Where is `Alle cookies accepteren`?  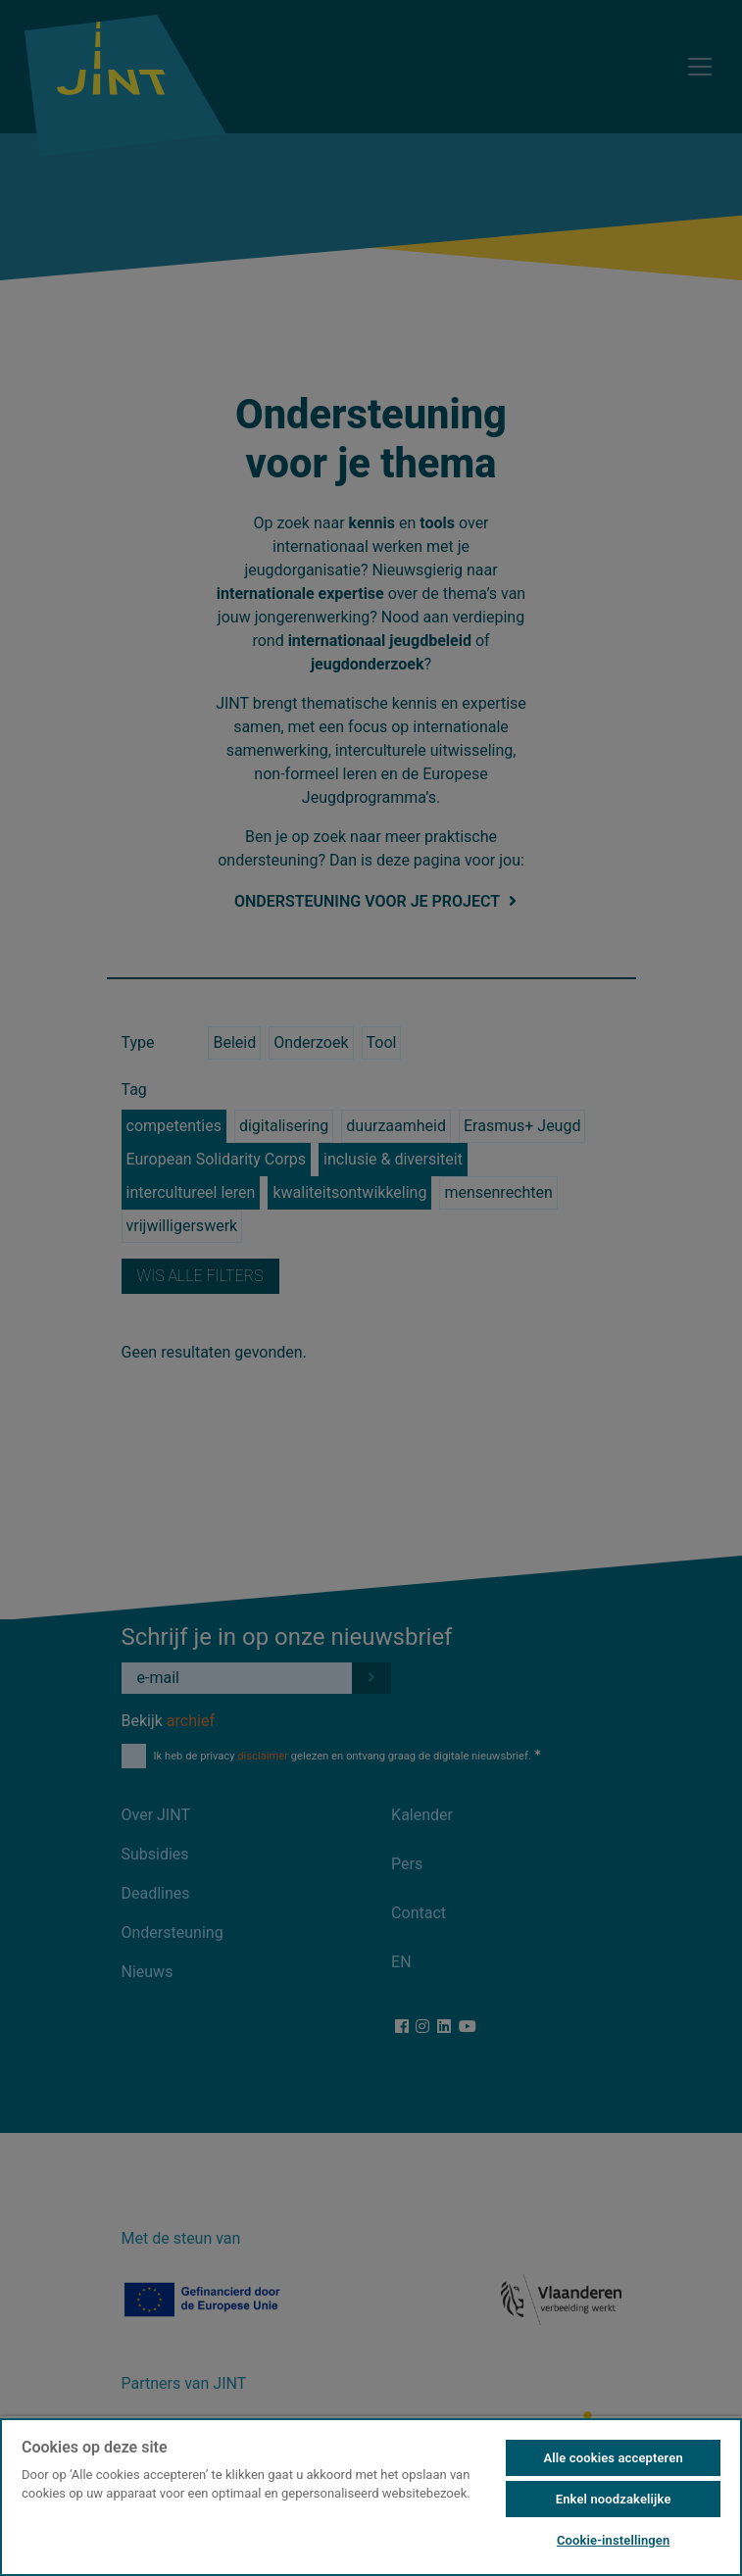
Alle cookies accepteren is located at coordinates (612, 2458).